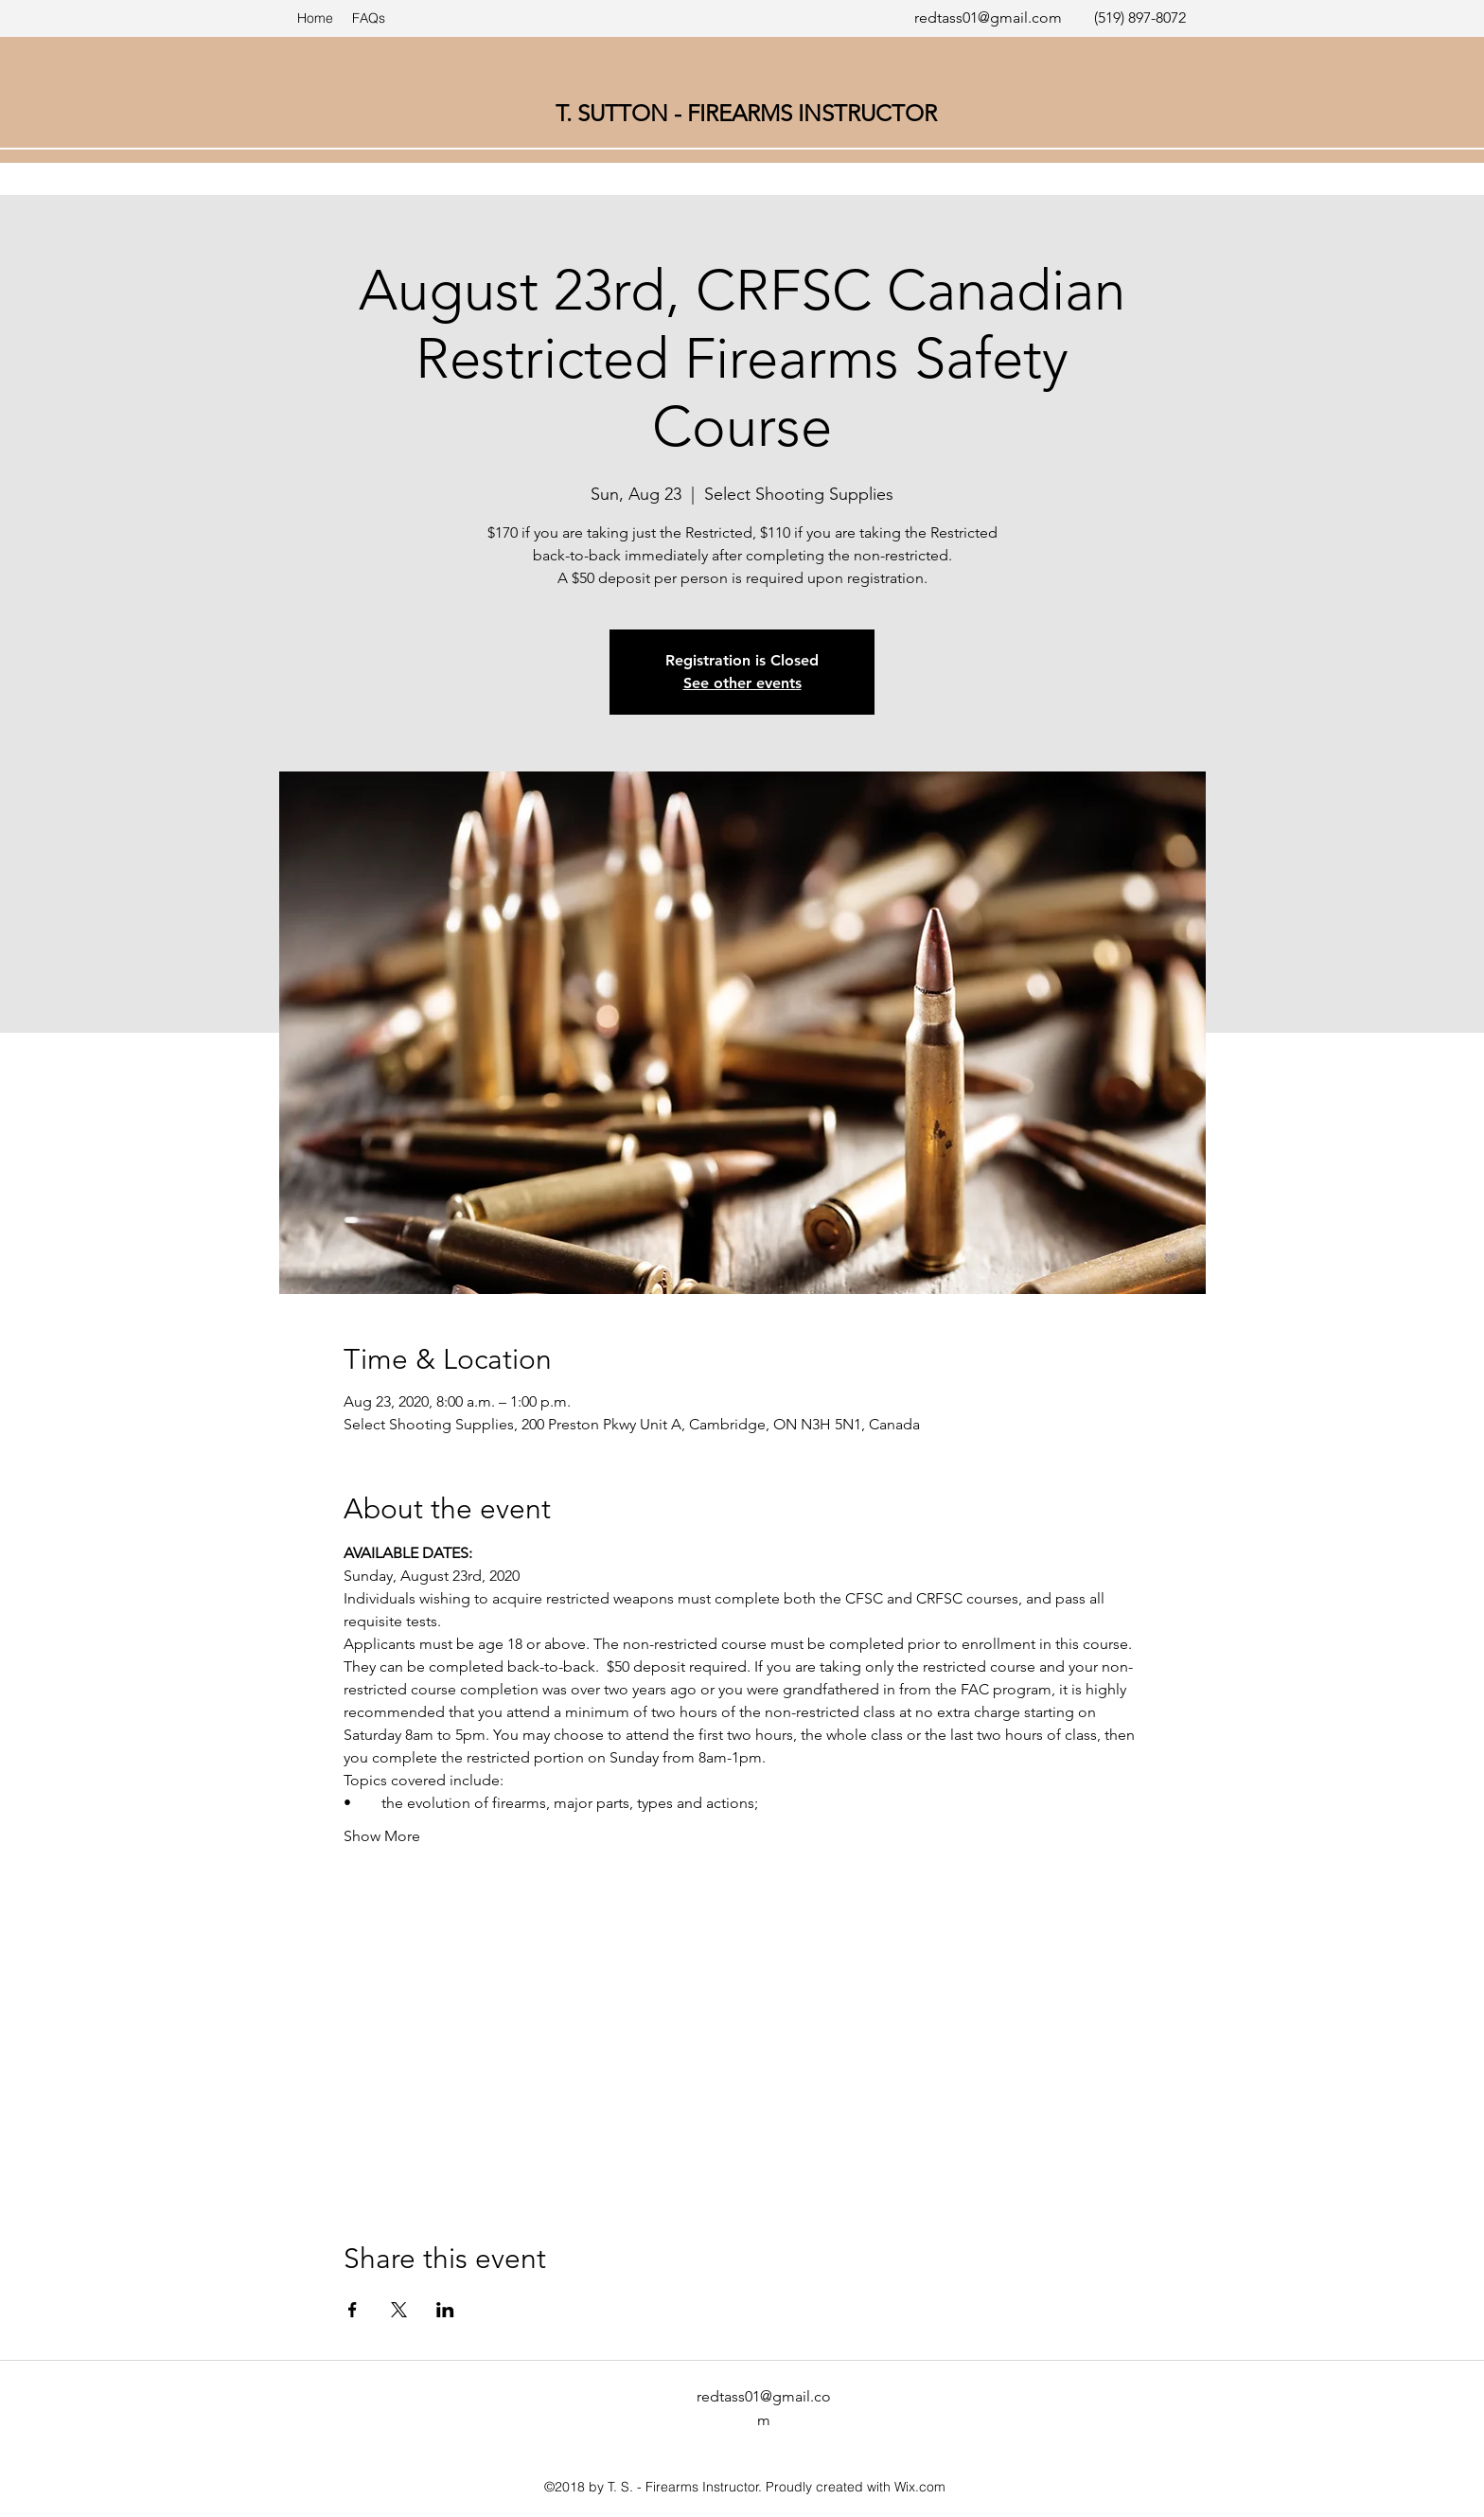 Image resolution: width=1484 pixels, height=2517 pixels. Describe the element at coordinates (399, 2309) in the screenshot. I see `[Share event on X]` at that location.